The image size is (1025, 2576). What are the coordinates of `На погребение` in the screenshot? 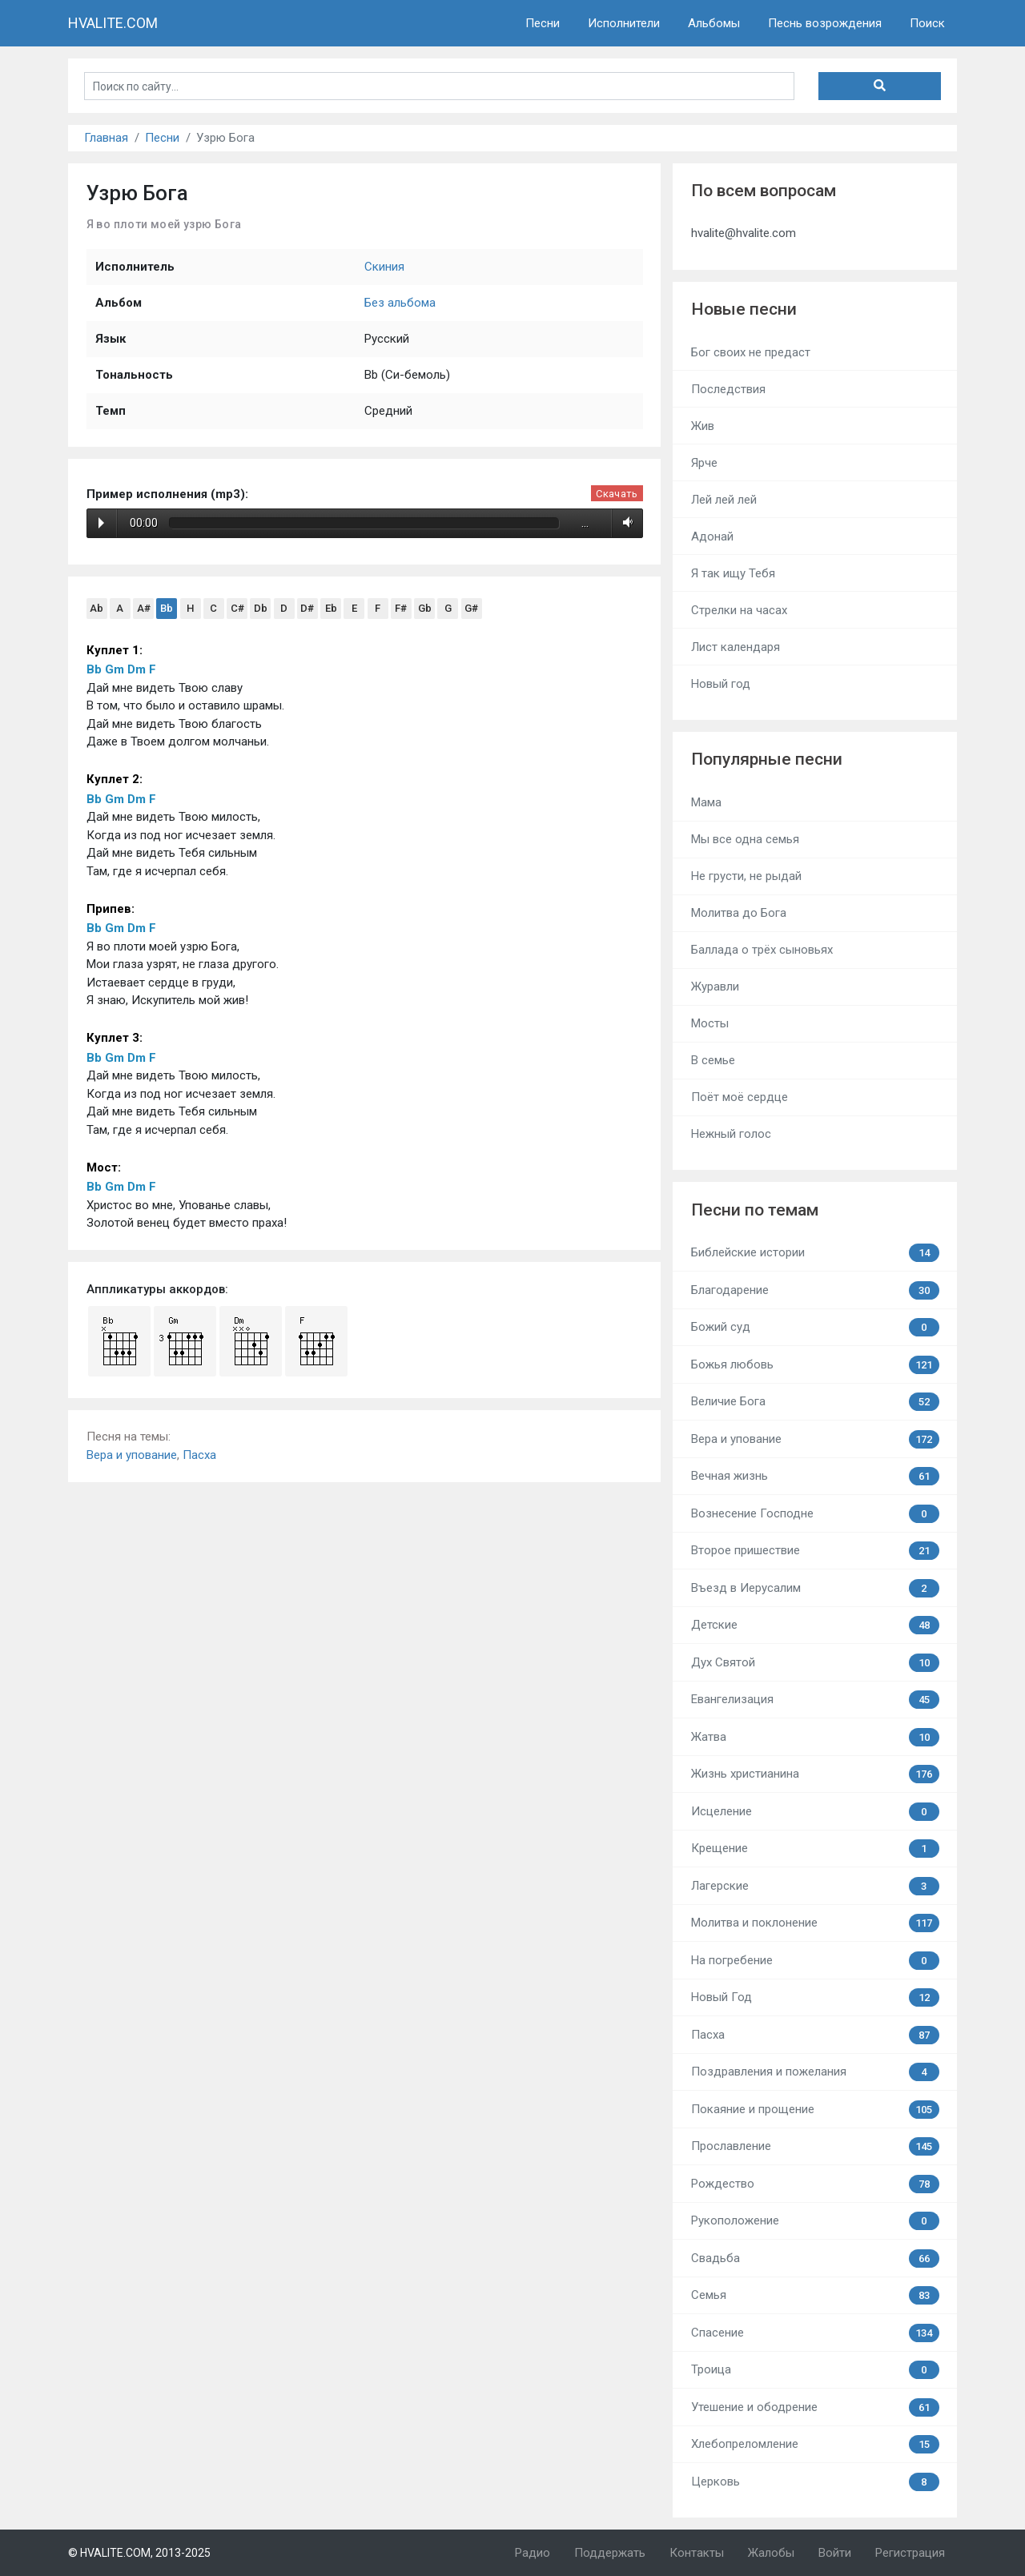 It's located at (815, 1960).